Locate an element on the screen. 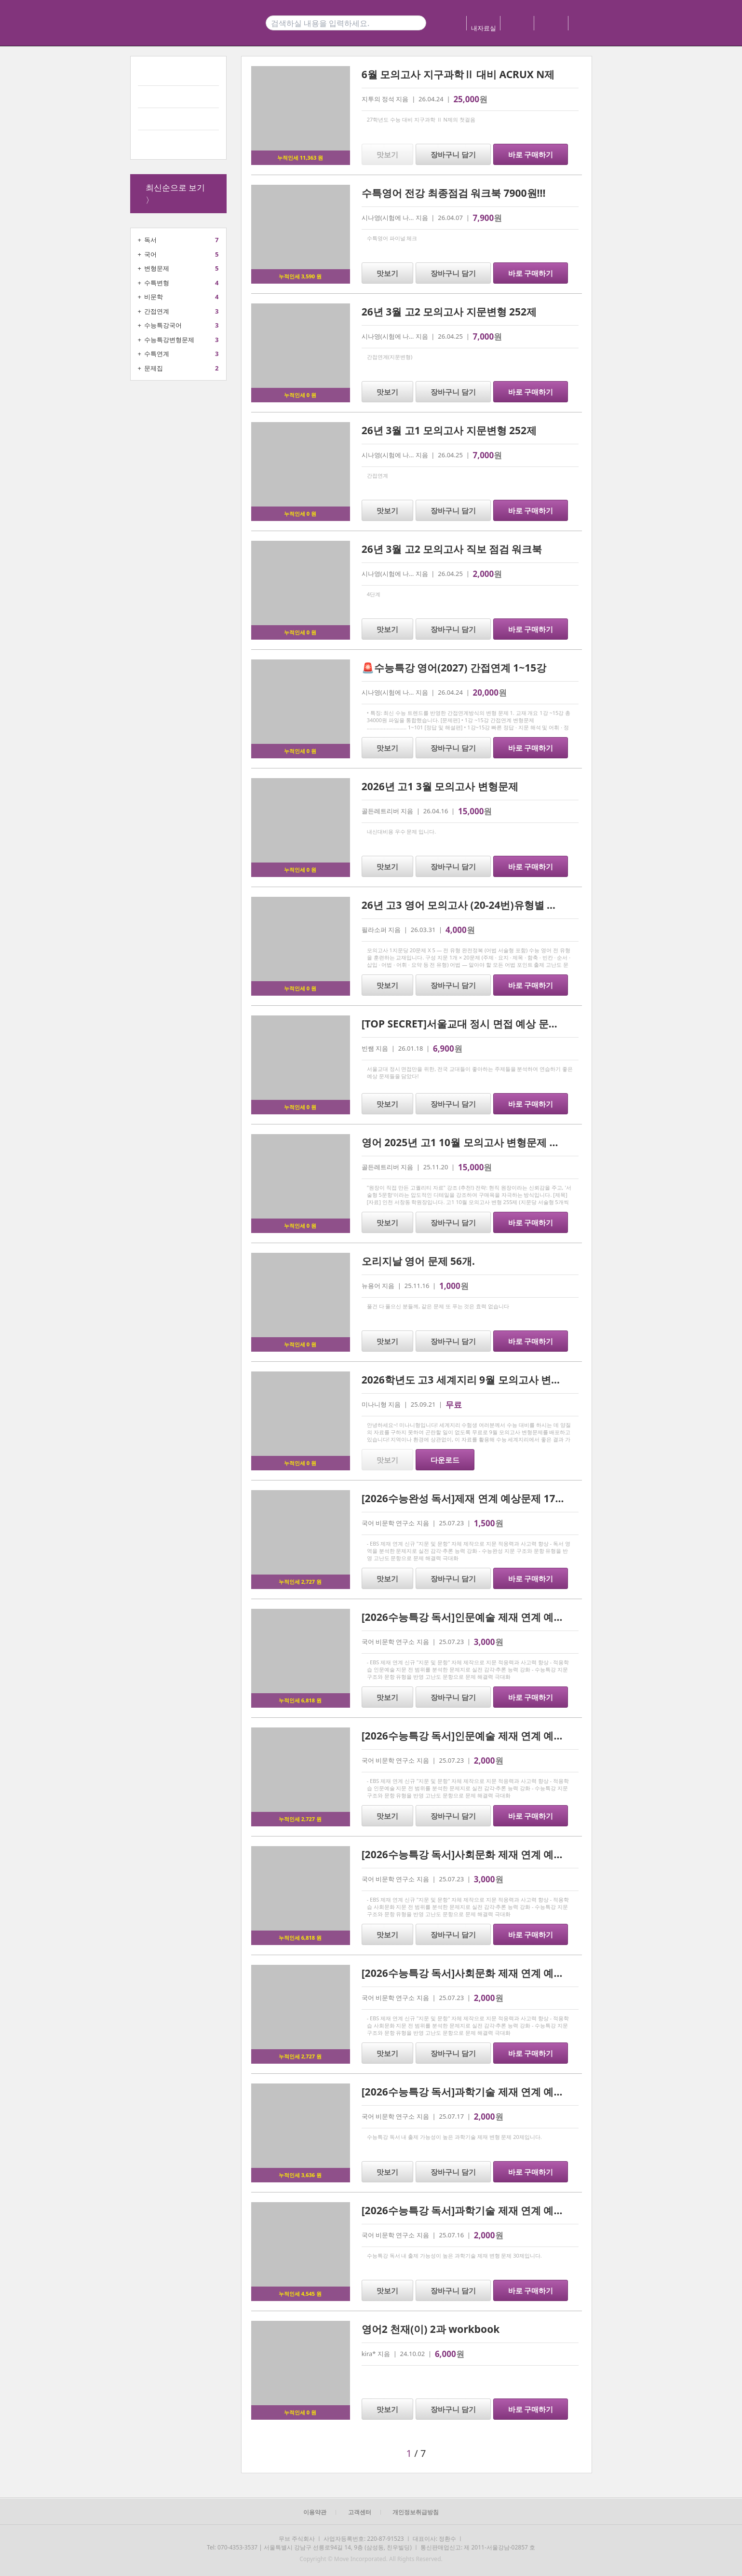 The width and height of the screenshot is (742, 2576). 수특연계 is located at coordinates (156, 353).